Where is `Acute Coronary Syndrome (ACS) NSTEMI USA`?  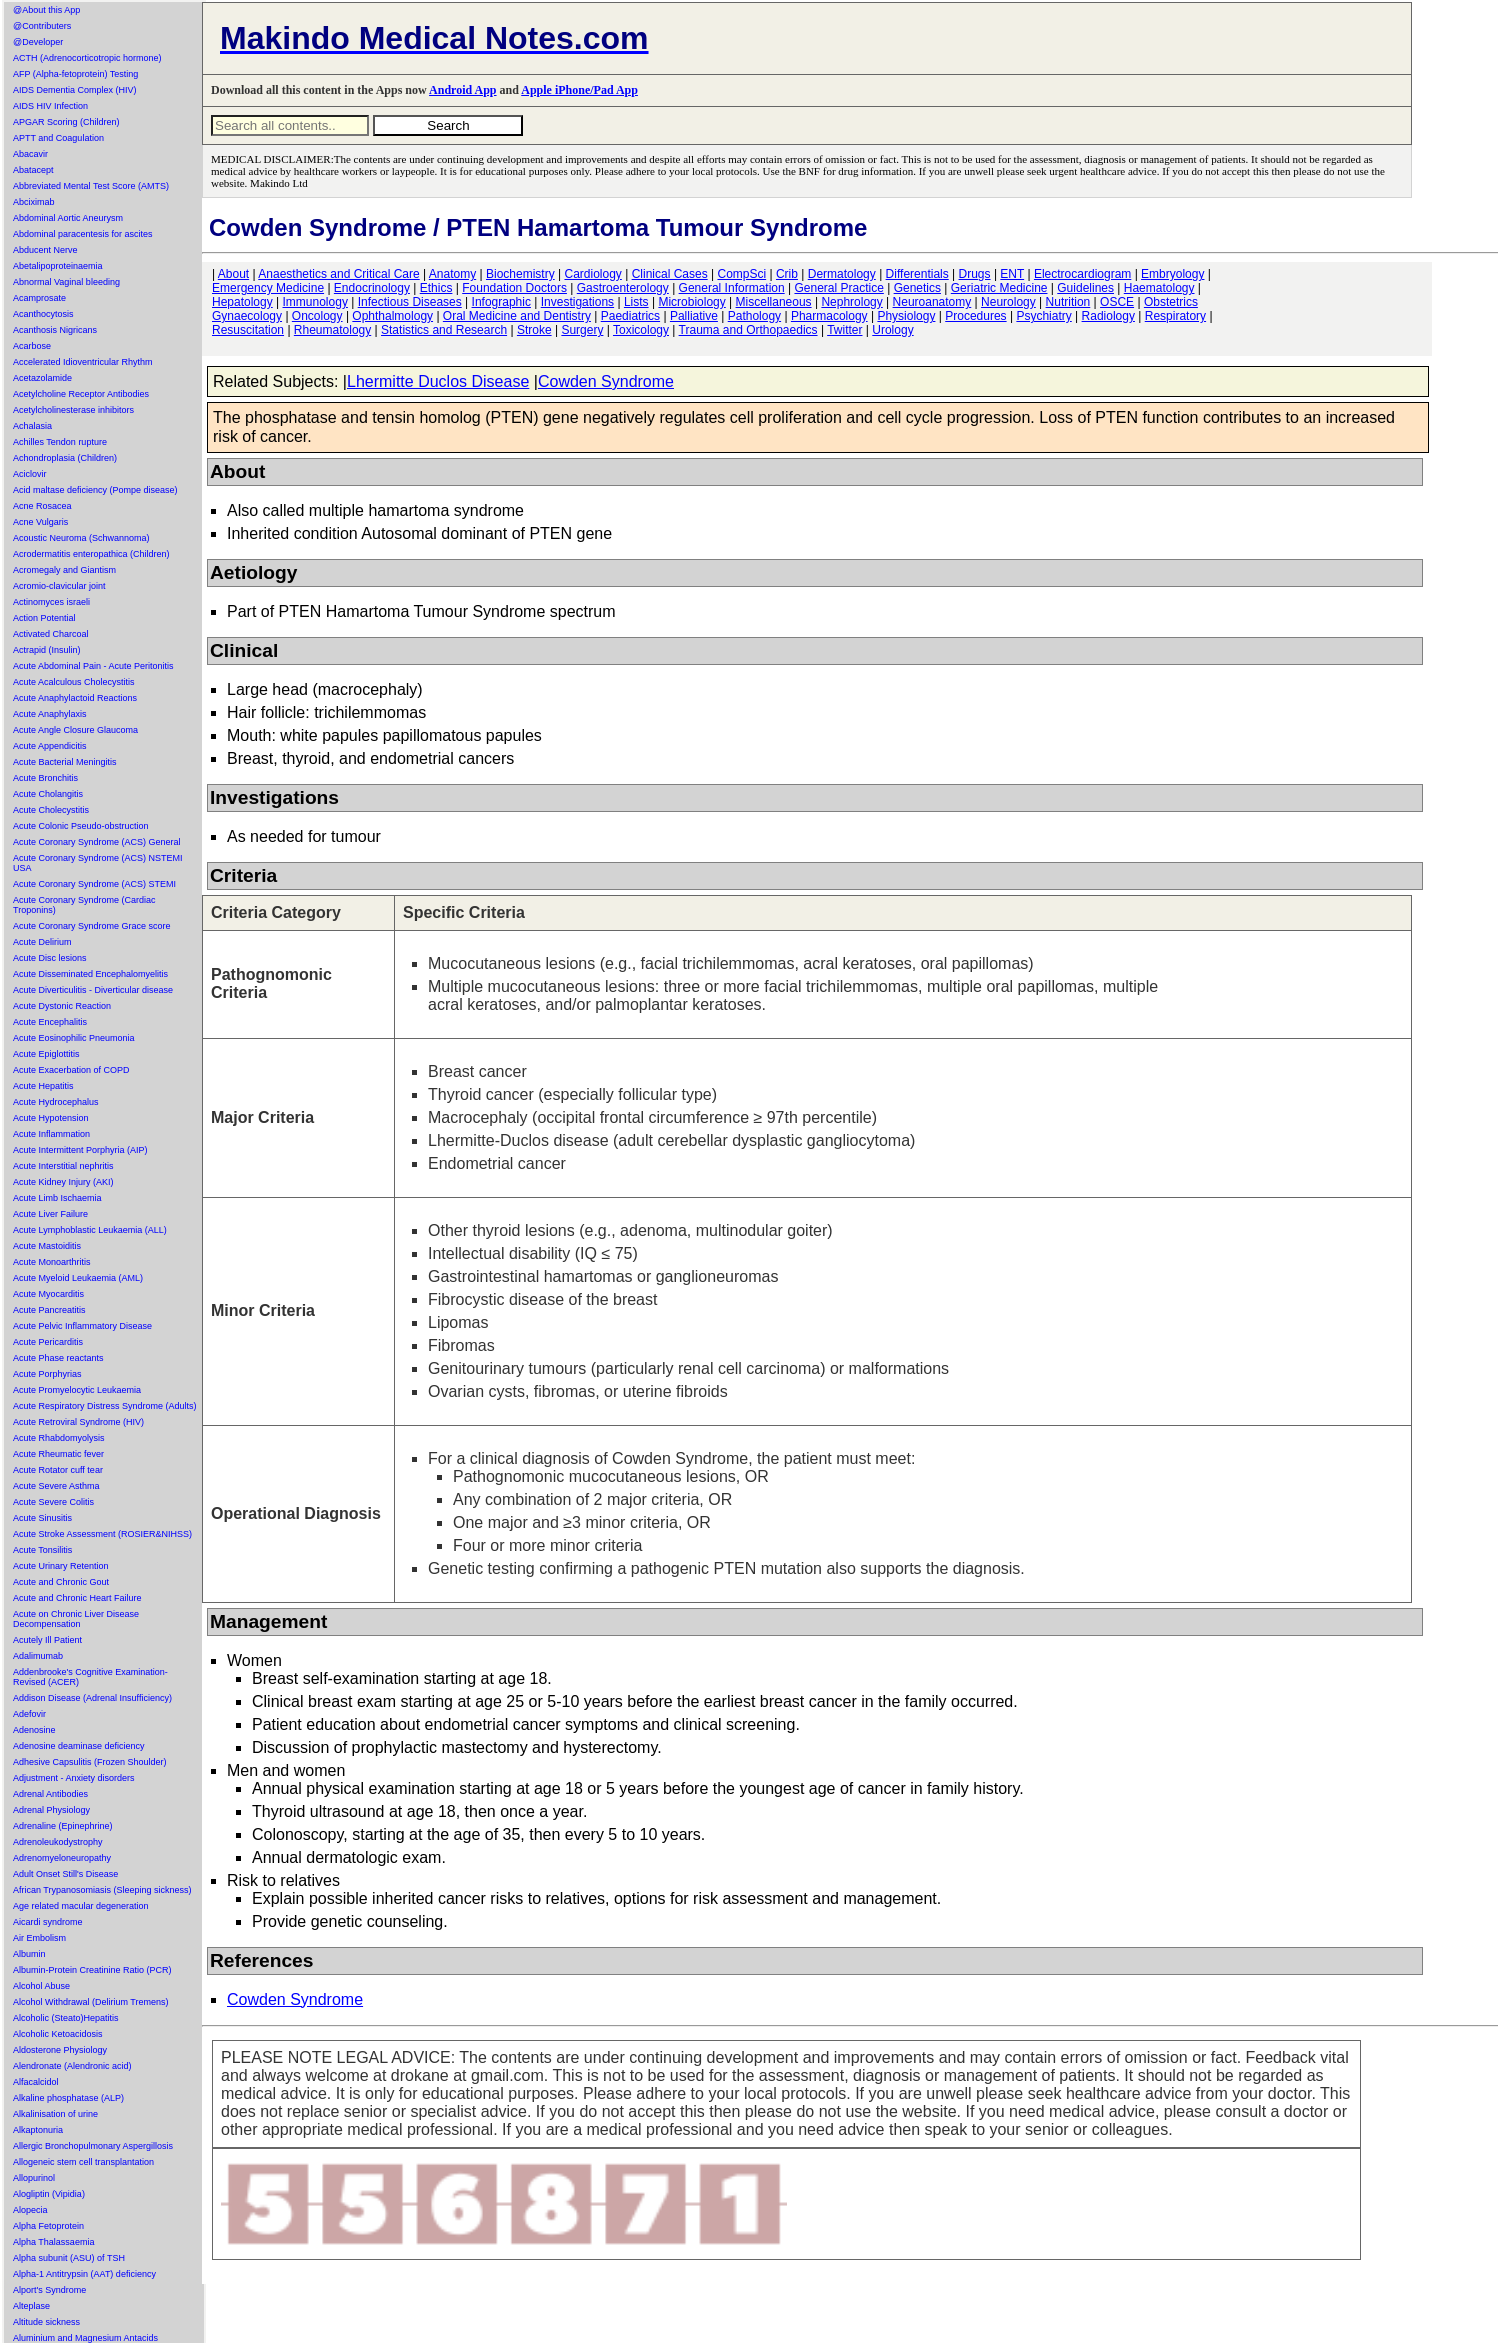 Acute Coronary Syndrome (ACS) NSTEMI USA is located at coordinates (98, 863).